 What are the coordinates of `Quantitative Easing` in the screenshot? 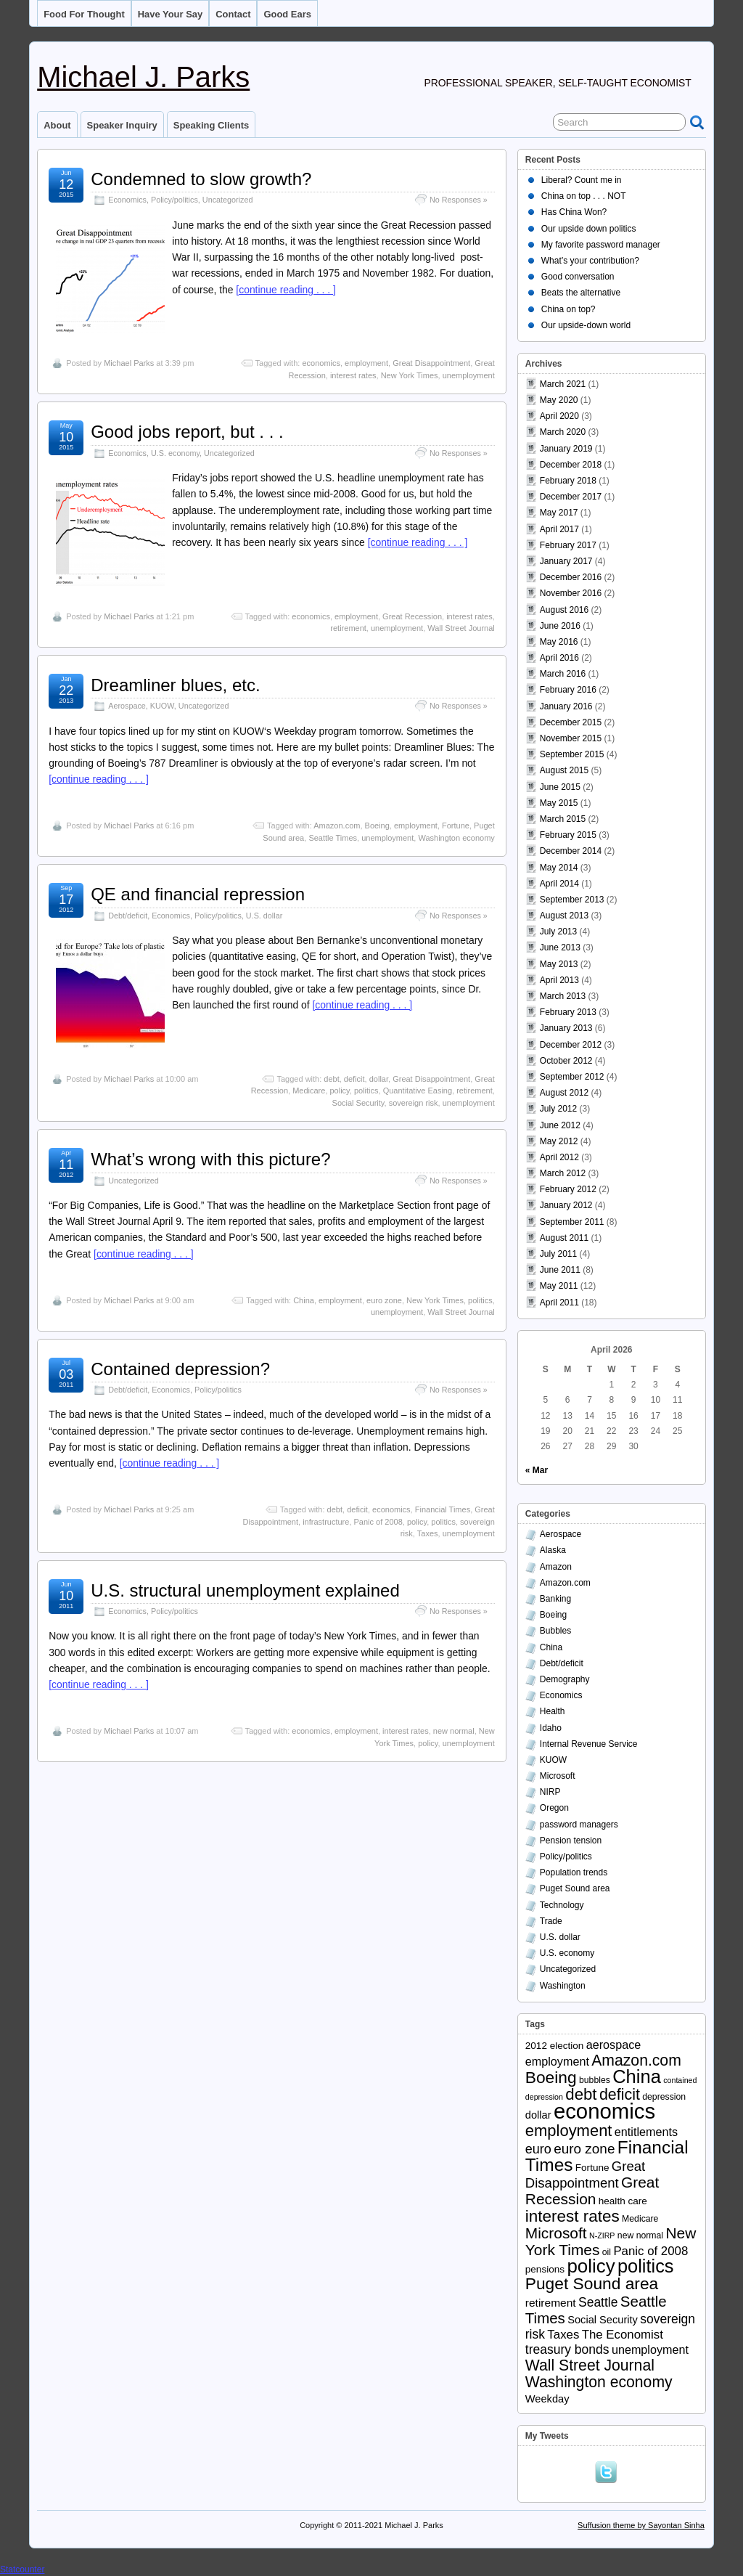 It's located at (417, 1090).